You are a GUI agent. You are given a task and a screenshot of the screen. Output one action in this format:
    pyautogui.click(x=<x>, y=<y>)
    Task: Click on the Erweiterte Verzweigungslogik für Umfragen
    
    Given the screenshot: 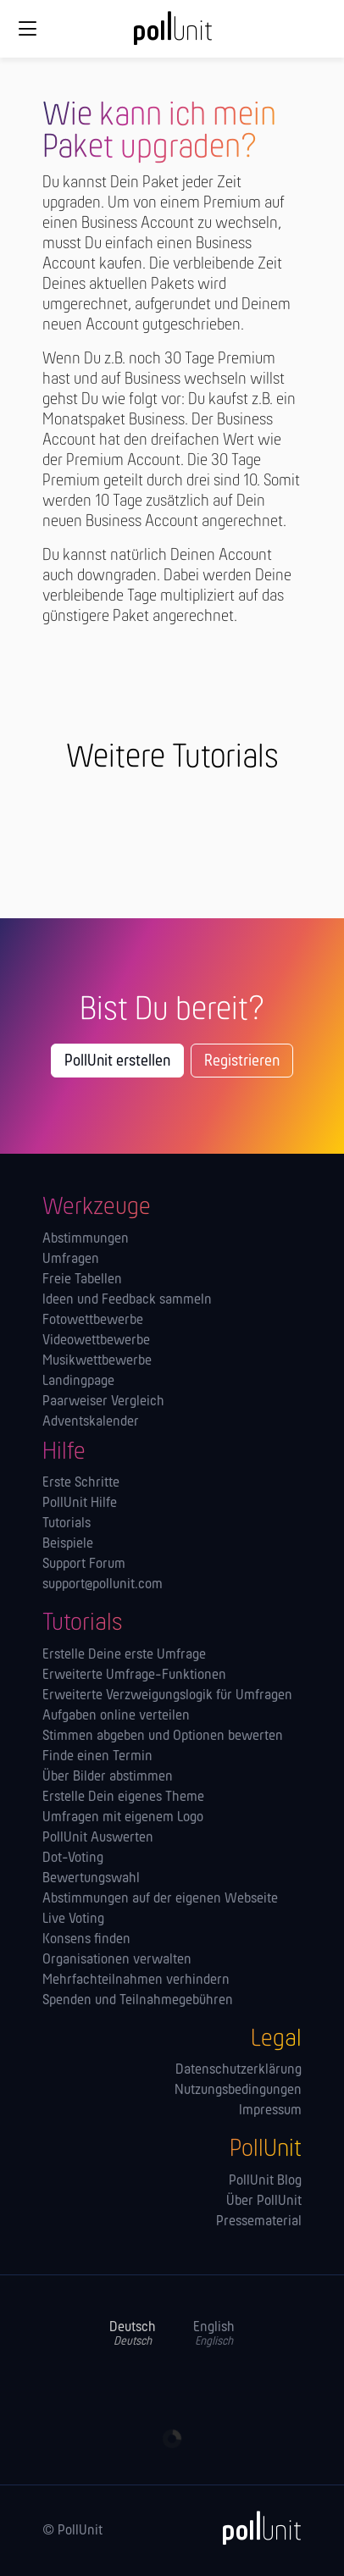 What is the action you would take?
    pyautogui.click(x=167, y=1695)
    